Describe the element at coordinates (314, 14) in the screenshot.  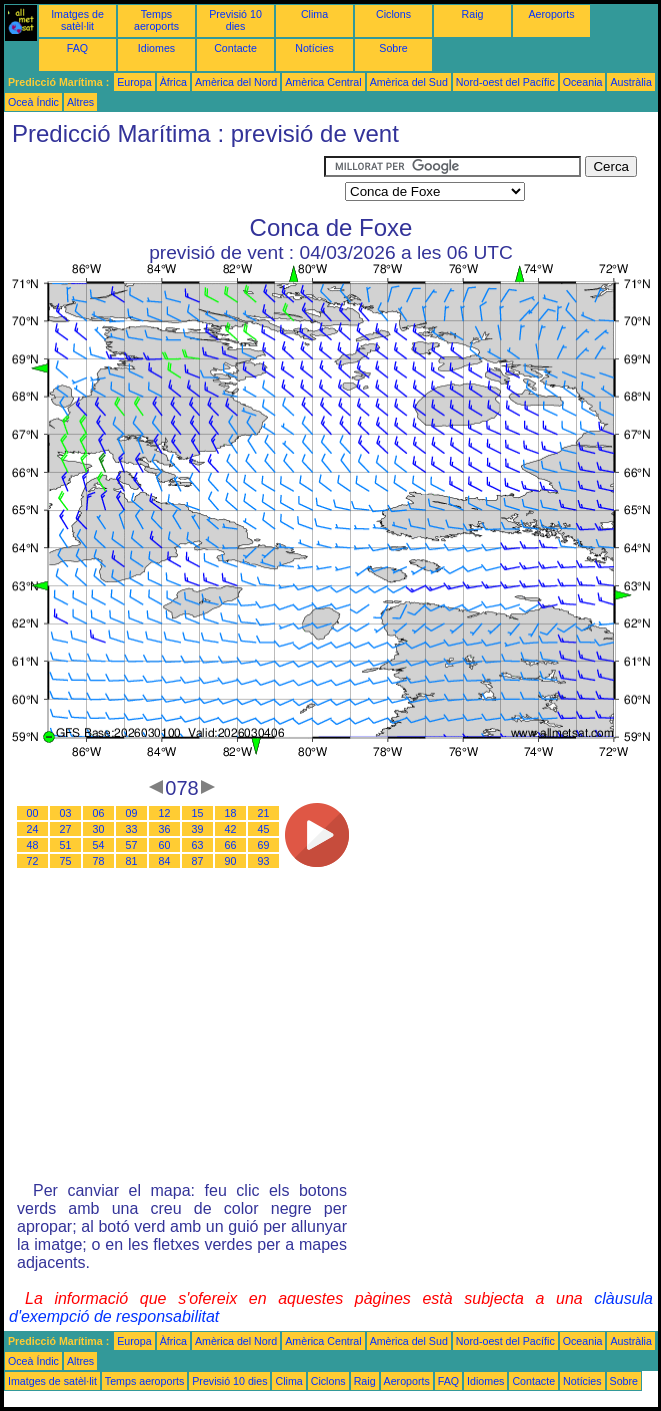
I see `Clima` at that location.